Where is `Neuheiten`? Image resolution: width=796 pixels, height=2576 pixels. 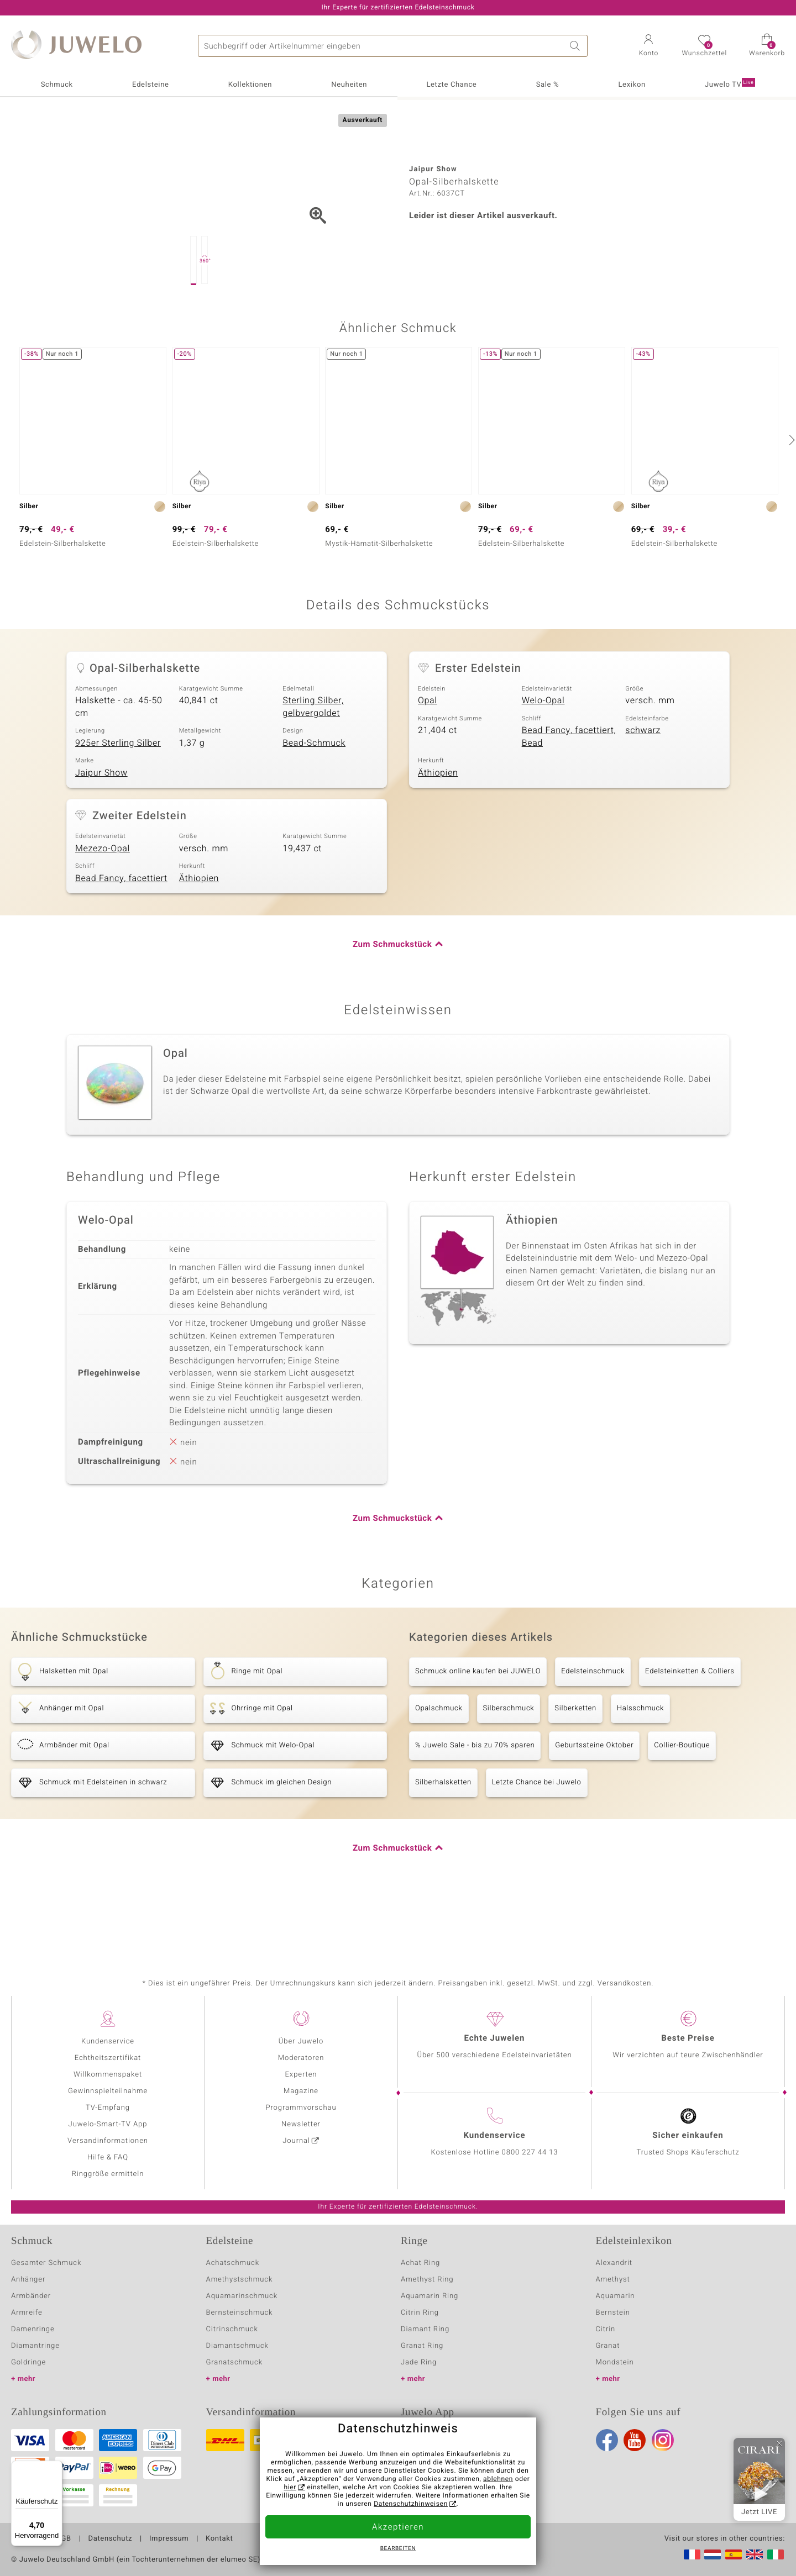 Neuheiten is located at coordinates (349, 85).